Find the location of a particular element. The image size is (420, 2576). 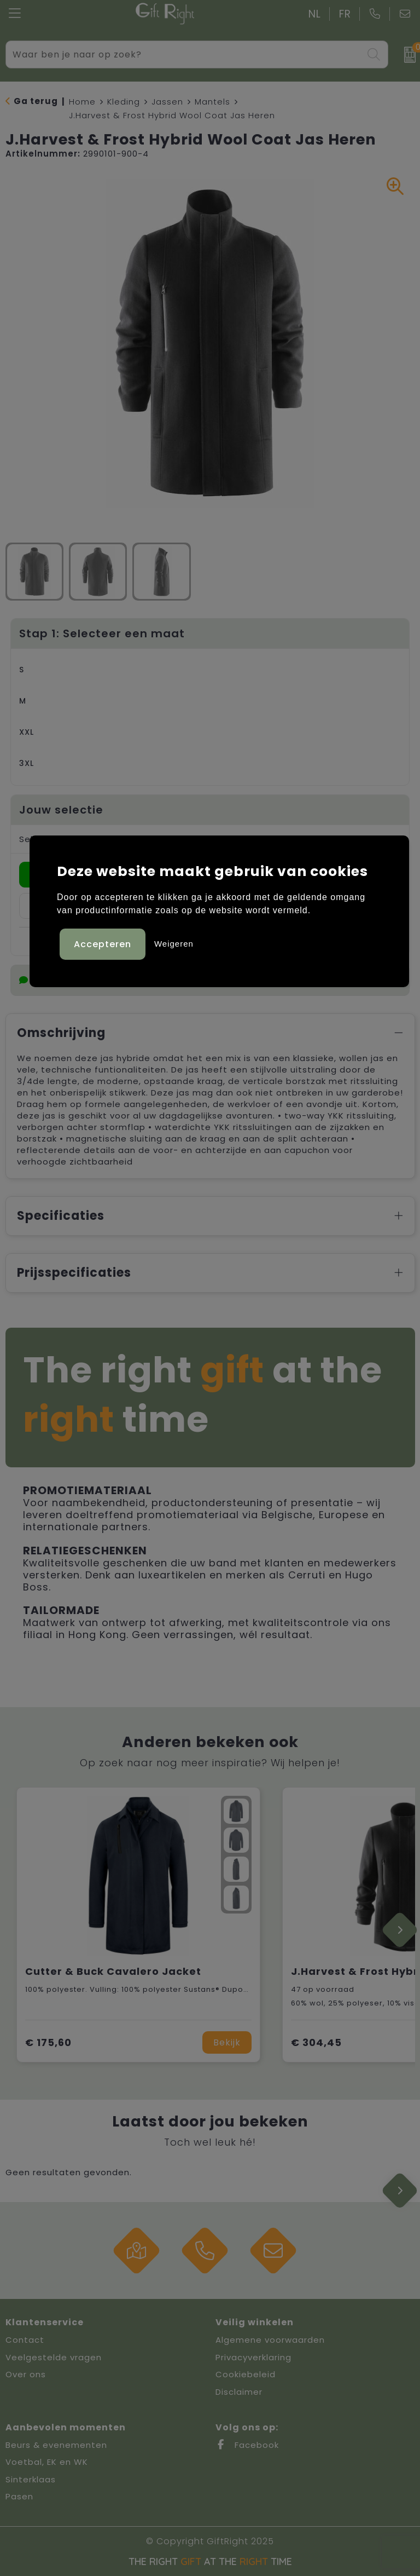

Weigeren is located at coordinates (174, 943).